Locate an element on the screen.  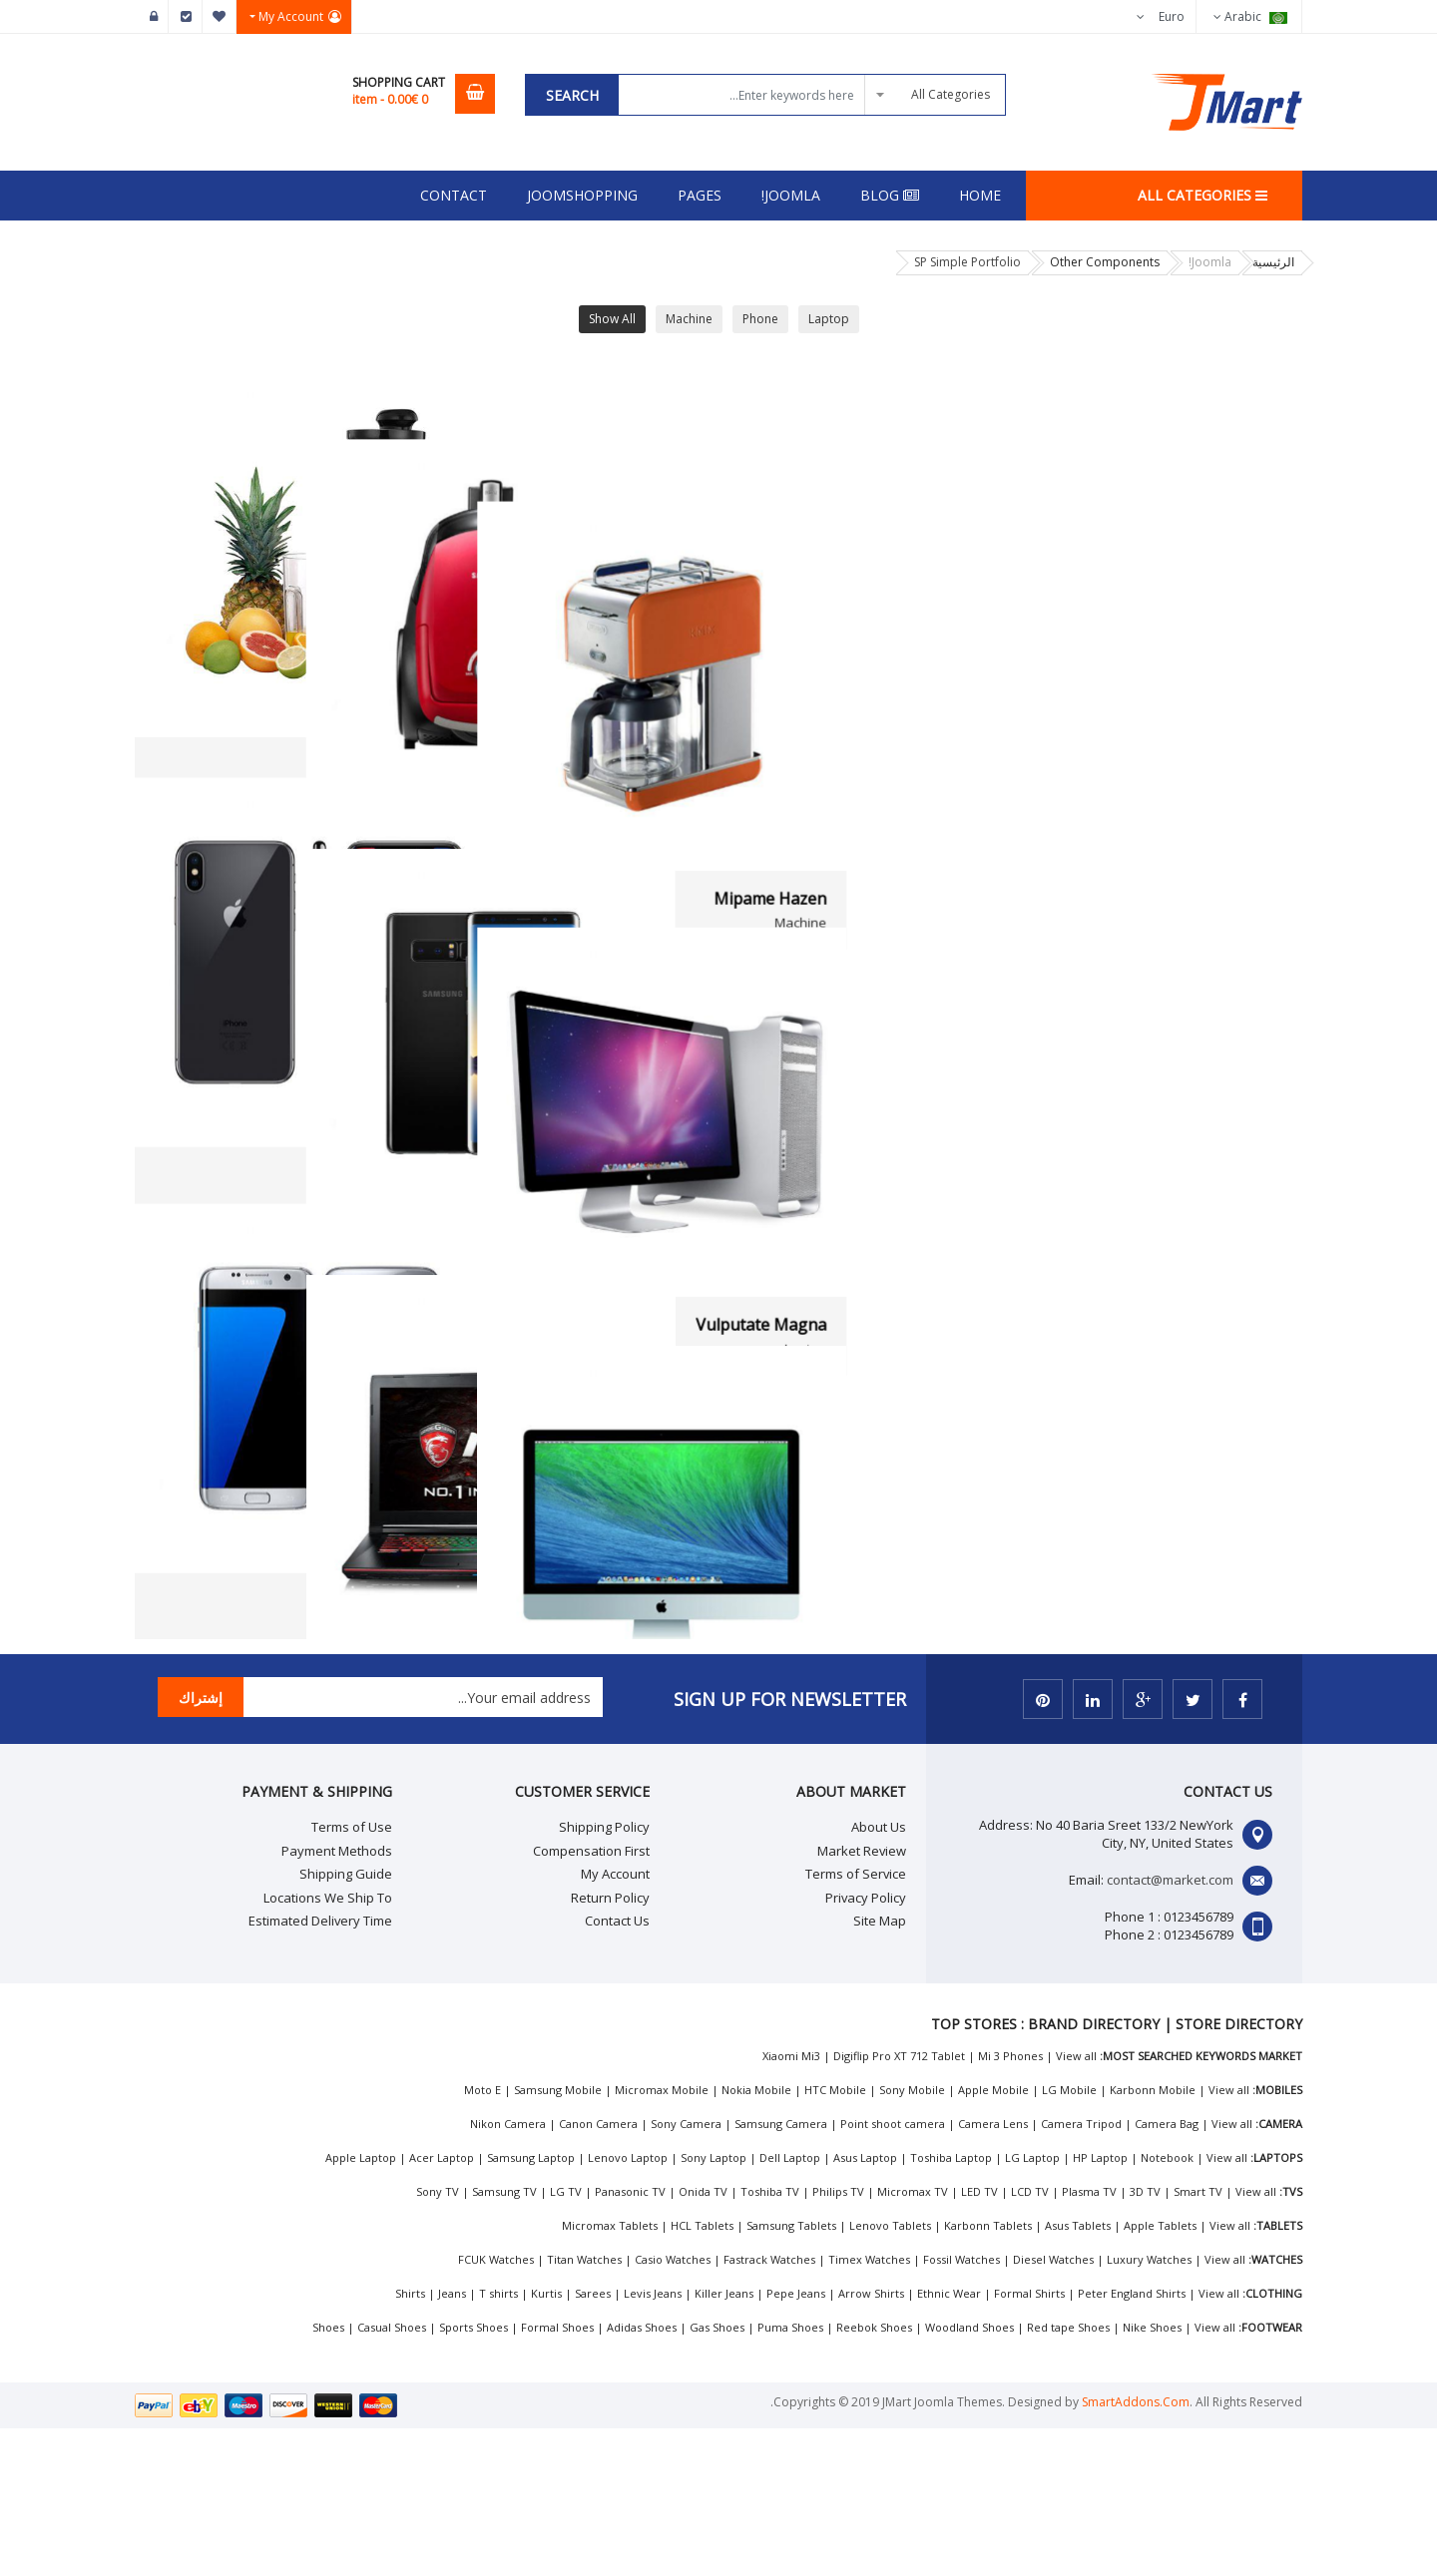
Casio Watches is located at coordinates (673, 2406).